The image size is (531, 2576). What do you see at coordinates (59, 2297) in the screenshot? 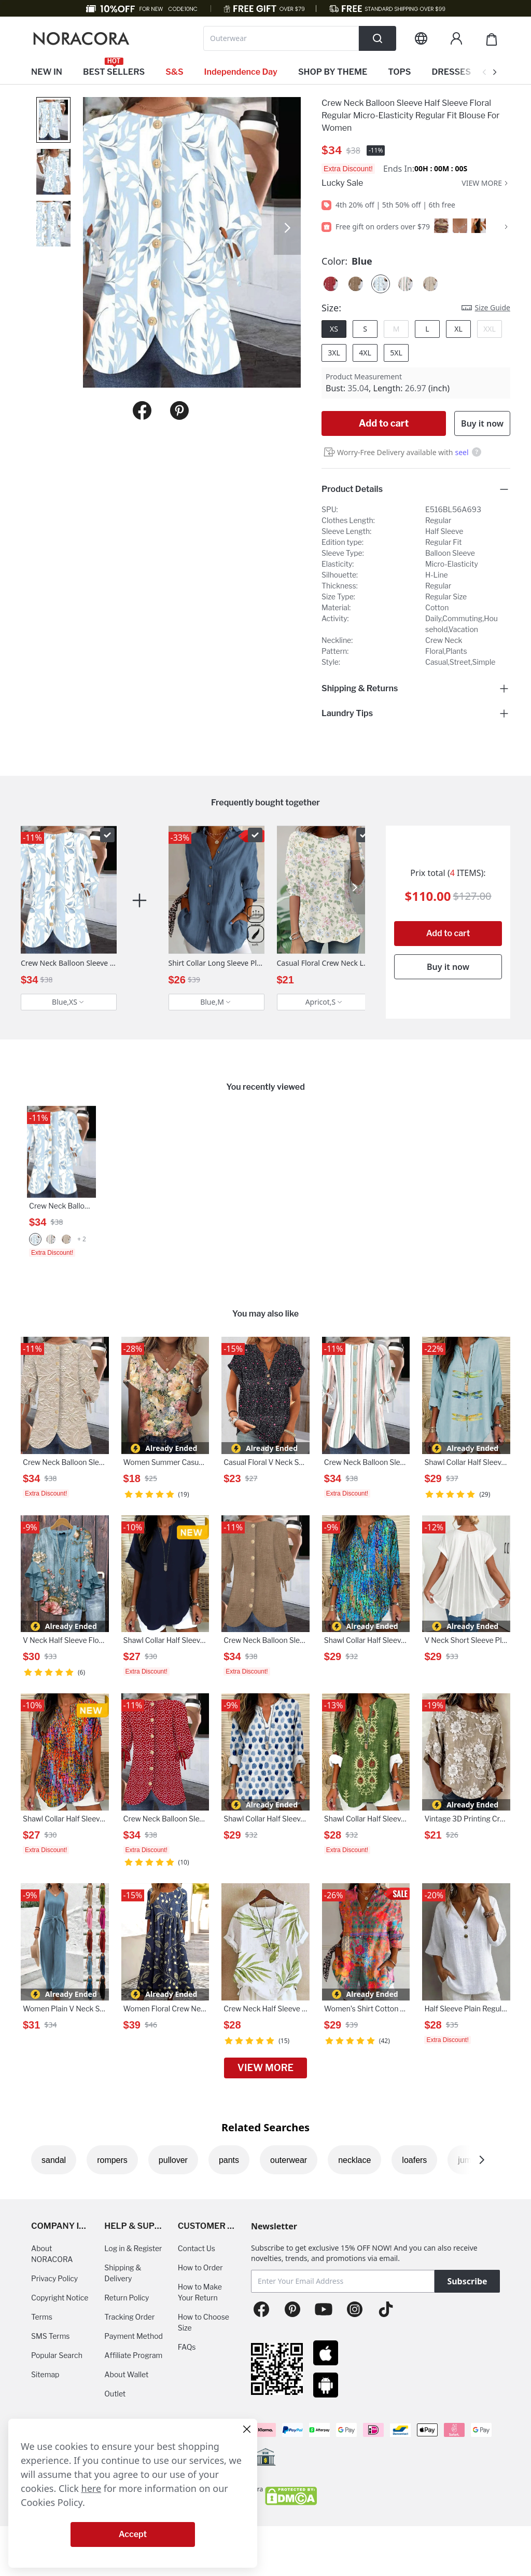
I see `Copyright Notice` at bounding box center [59, 2297].